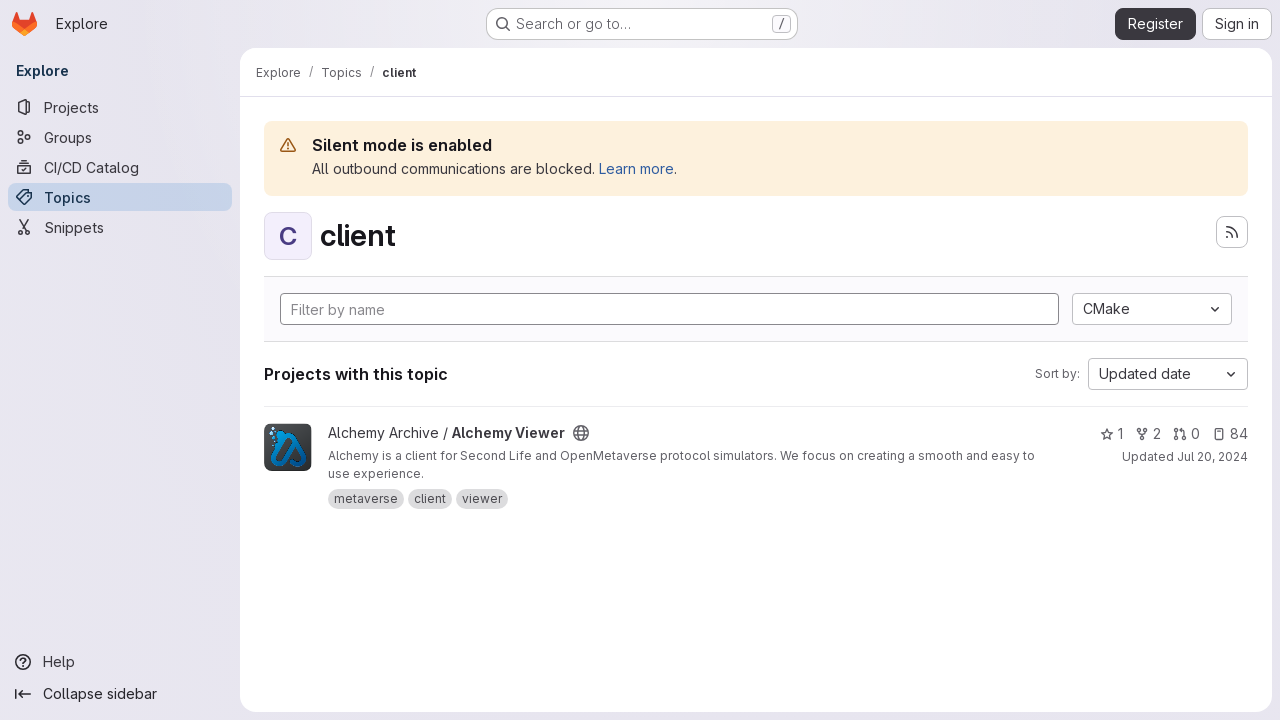  What do you see at coordinates (120, 694) in the screenshot?
I see `[Collapse sidebar]` at bounding box center [120, 694].